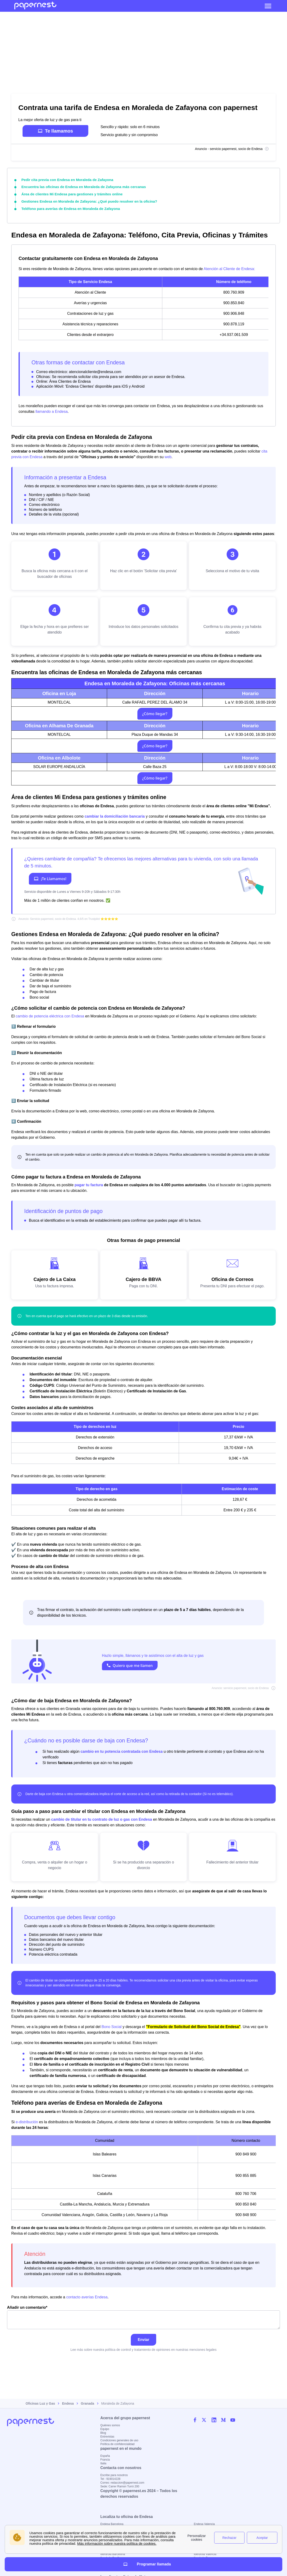  Describe the element at coordinates (143, 2315) in the screenshot. I see `Añadir un comentario*` at that location.